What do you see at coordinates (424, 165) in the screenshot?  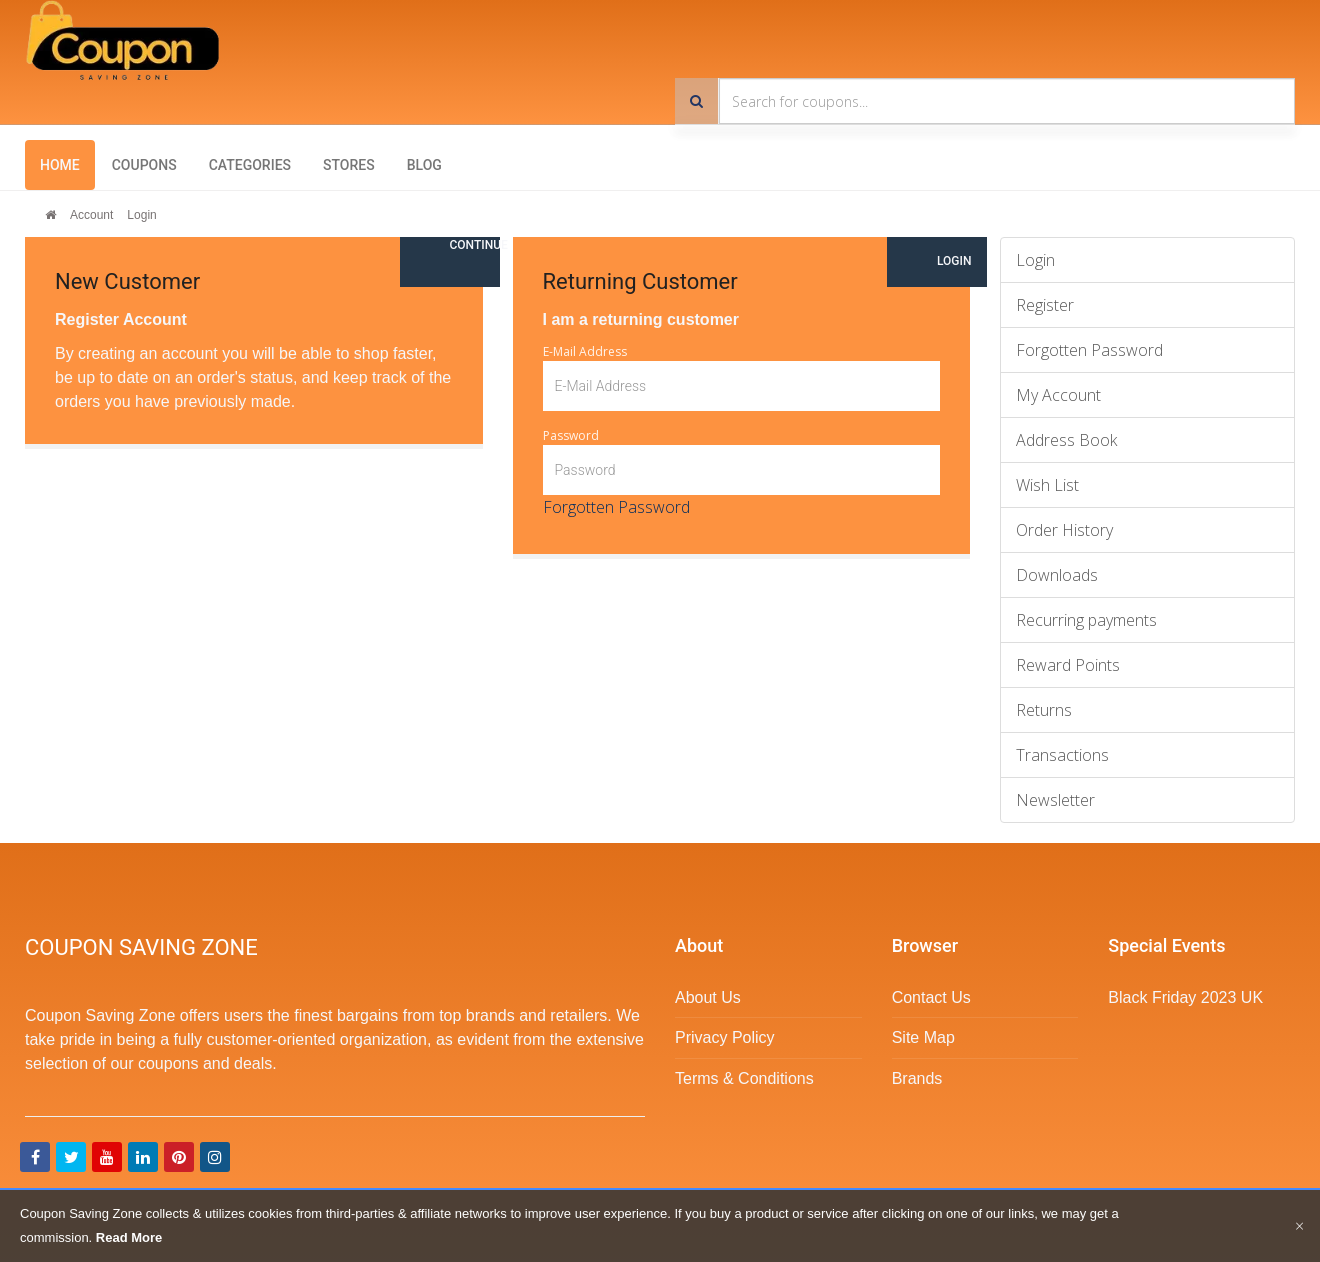 I see `Blog` at bounding box center [424, 165].